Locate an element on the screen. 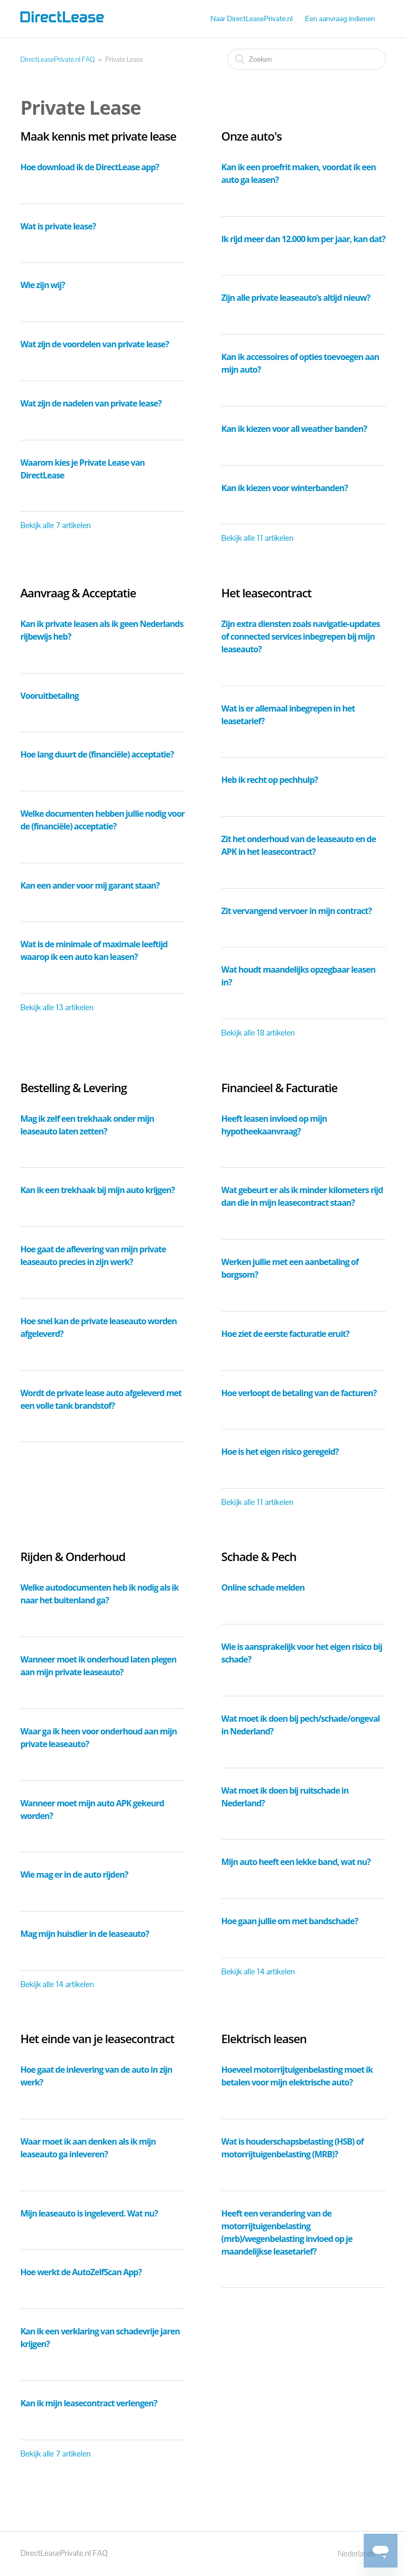 The image size is (406, 2576). Een aanvraag indienen is located at coordinates (340, 18).